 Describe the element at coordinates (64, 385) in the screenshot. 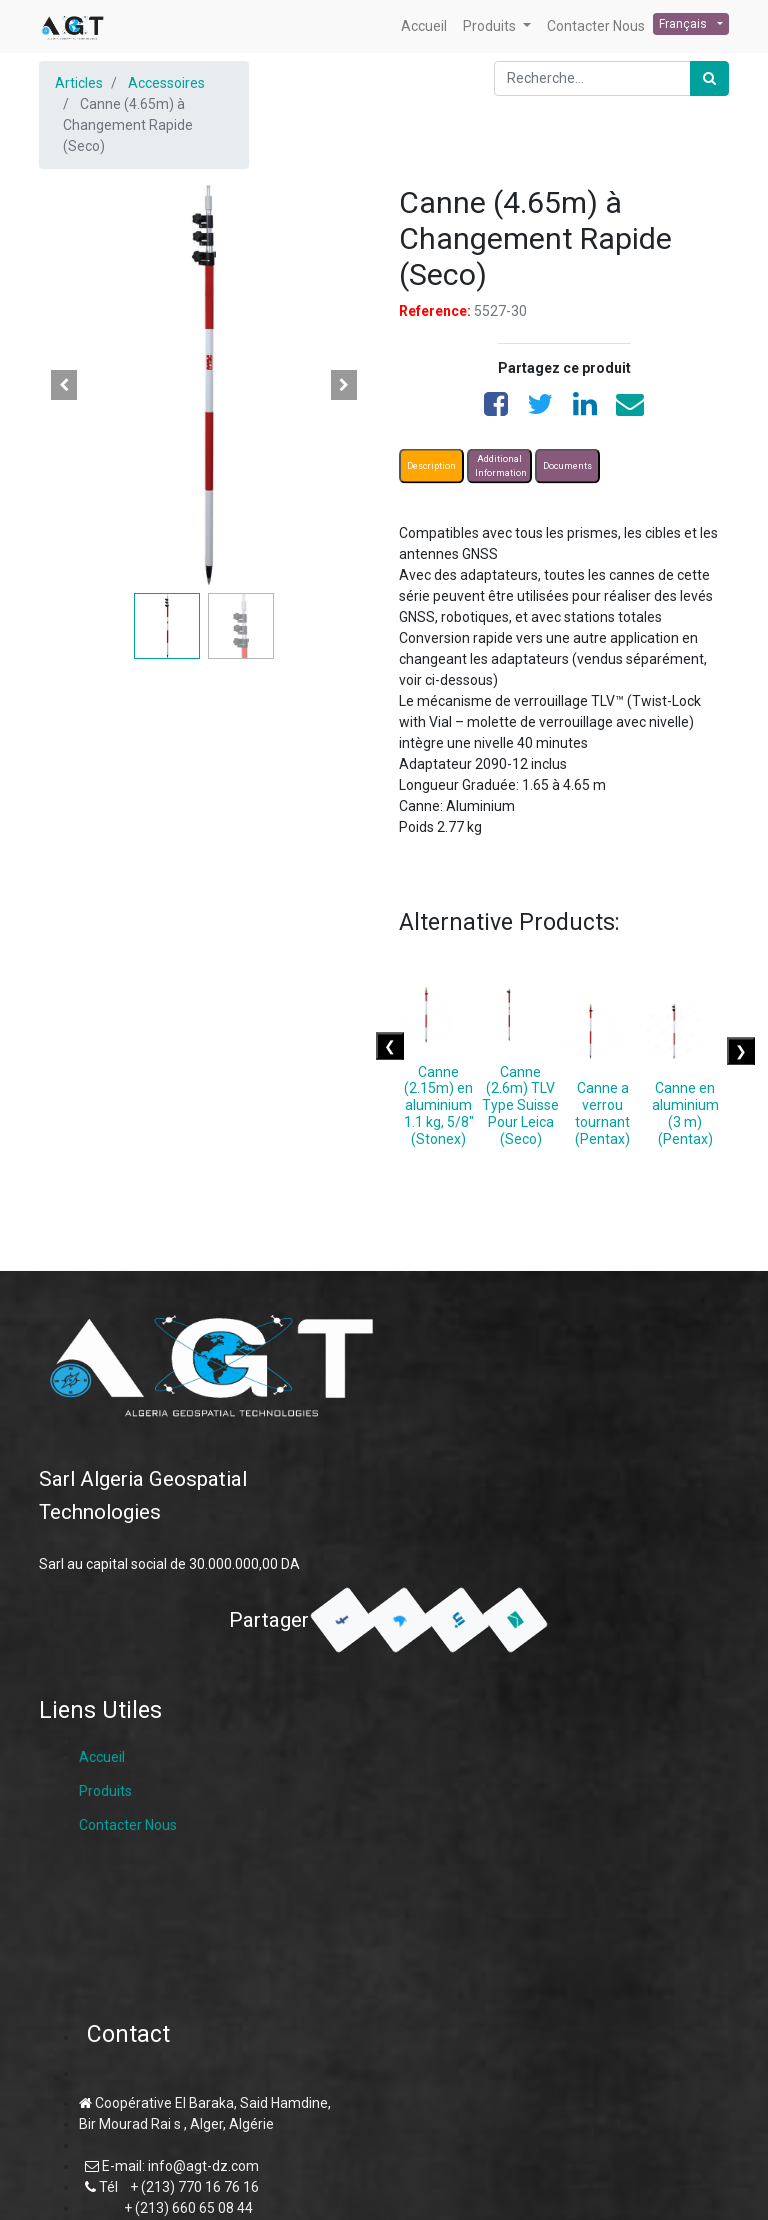

I see `[button]` at that location.